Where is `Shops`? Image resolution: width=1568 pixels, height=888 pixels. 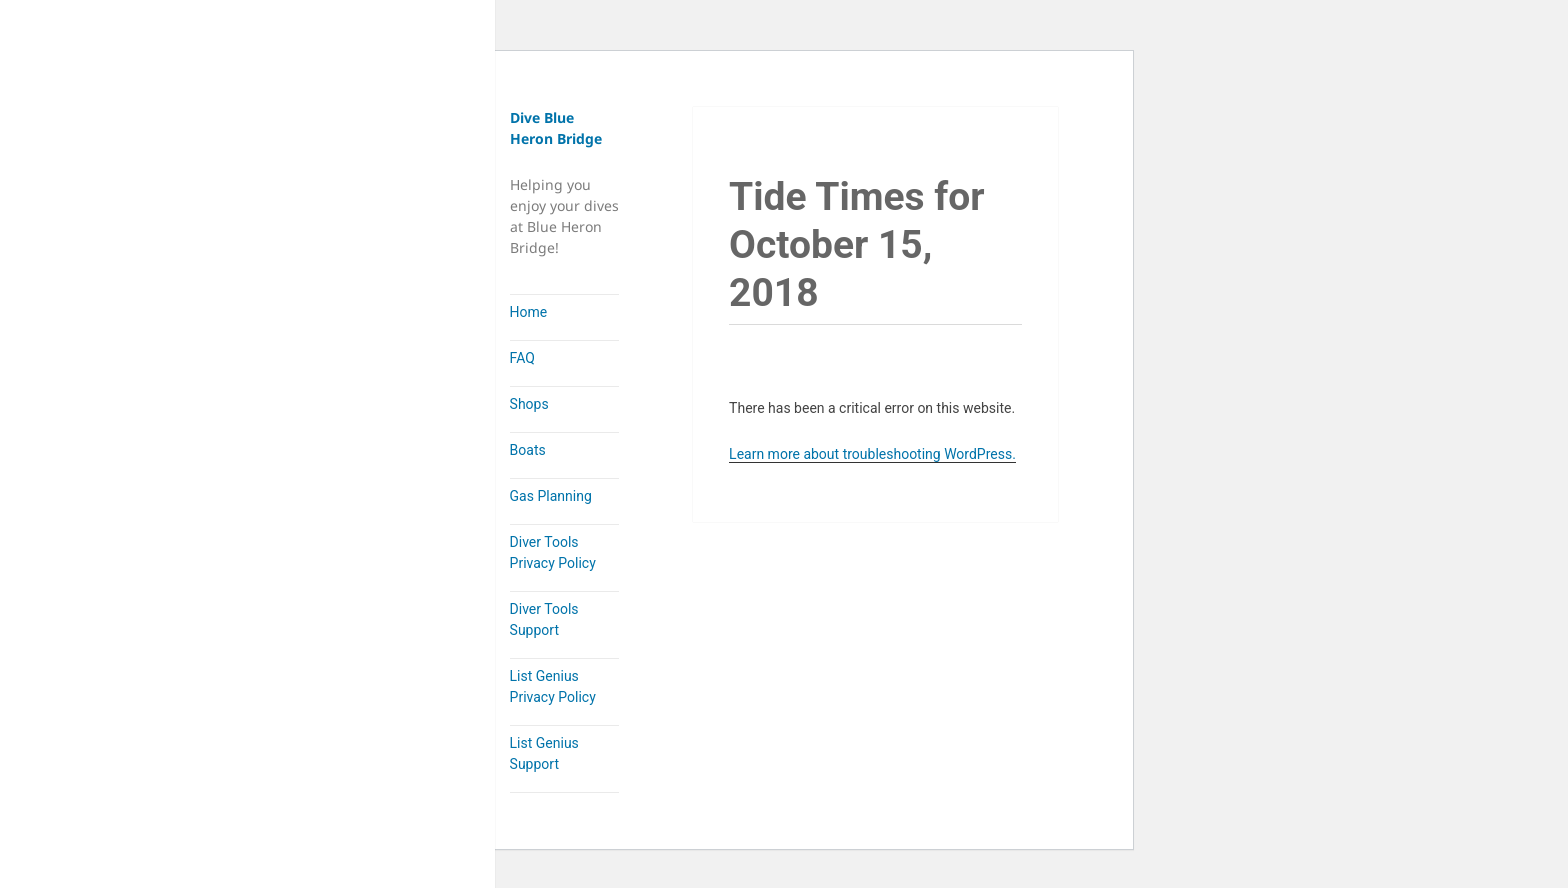 Shops is located at coordinates (529, 404).